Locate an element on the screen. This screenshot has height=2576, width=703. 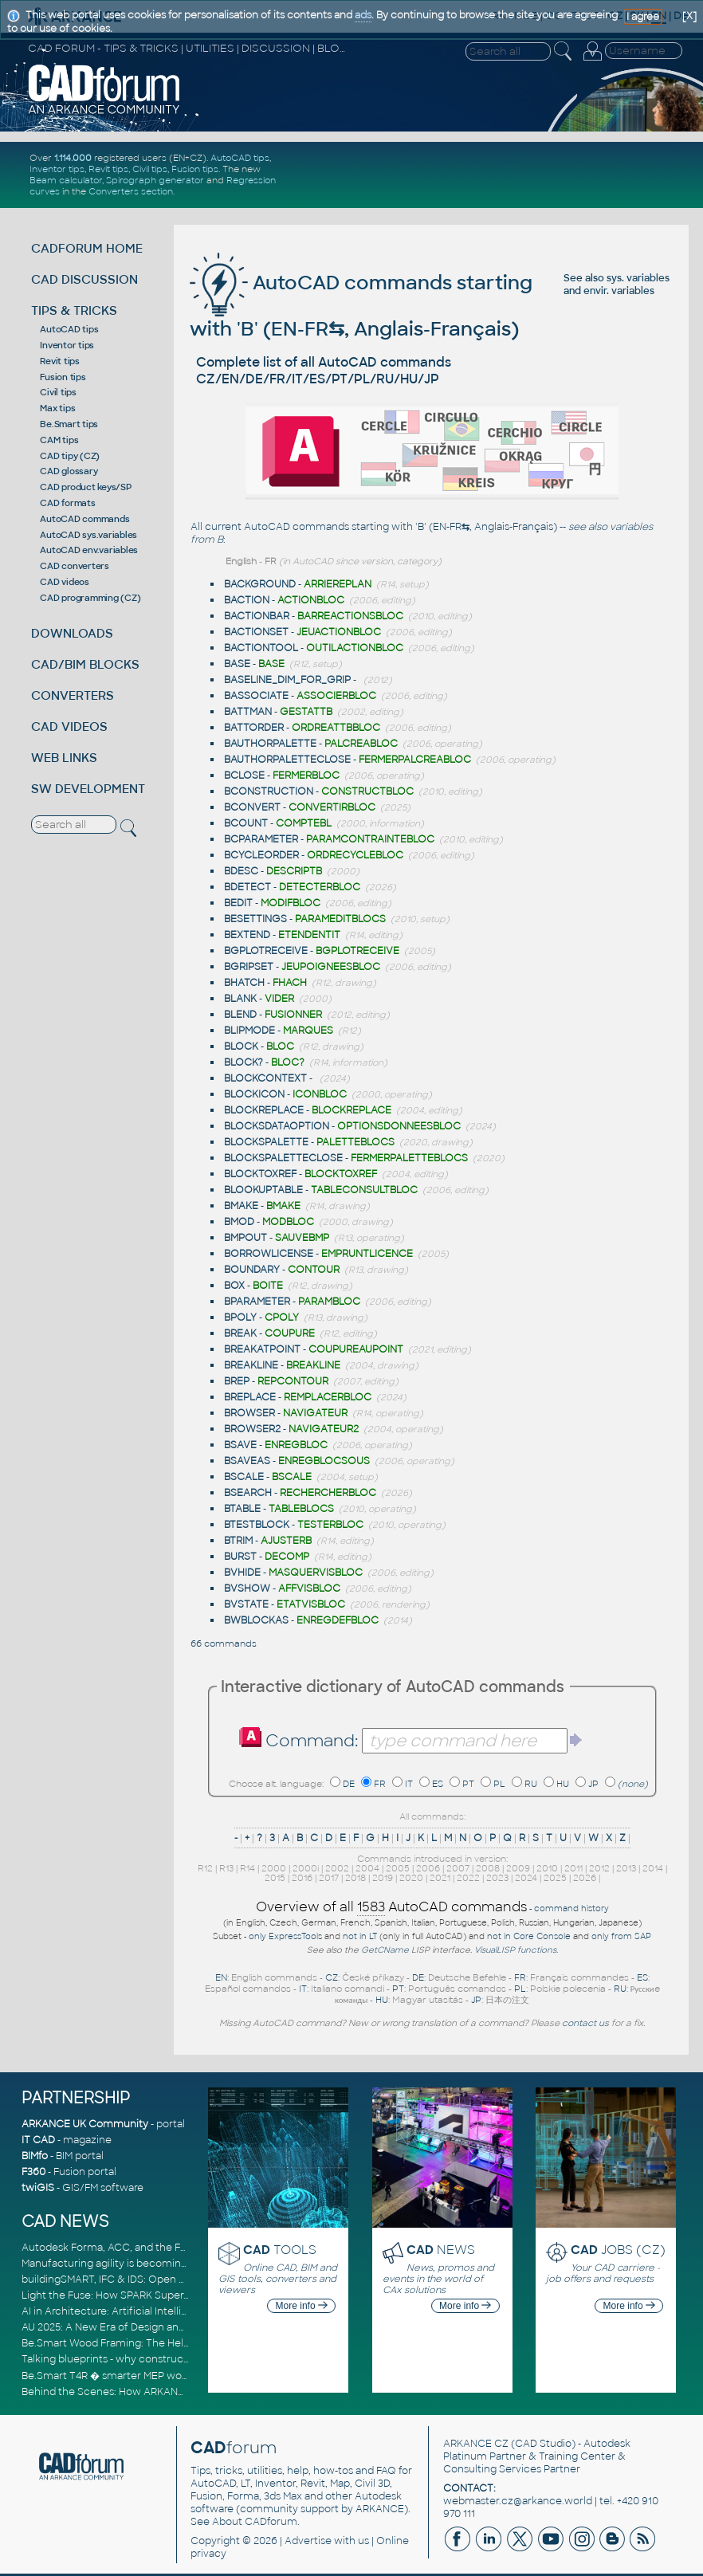
BLEND is located at coordinates (240, 1014).